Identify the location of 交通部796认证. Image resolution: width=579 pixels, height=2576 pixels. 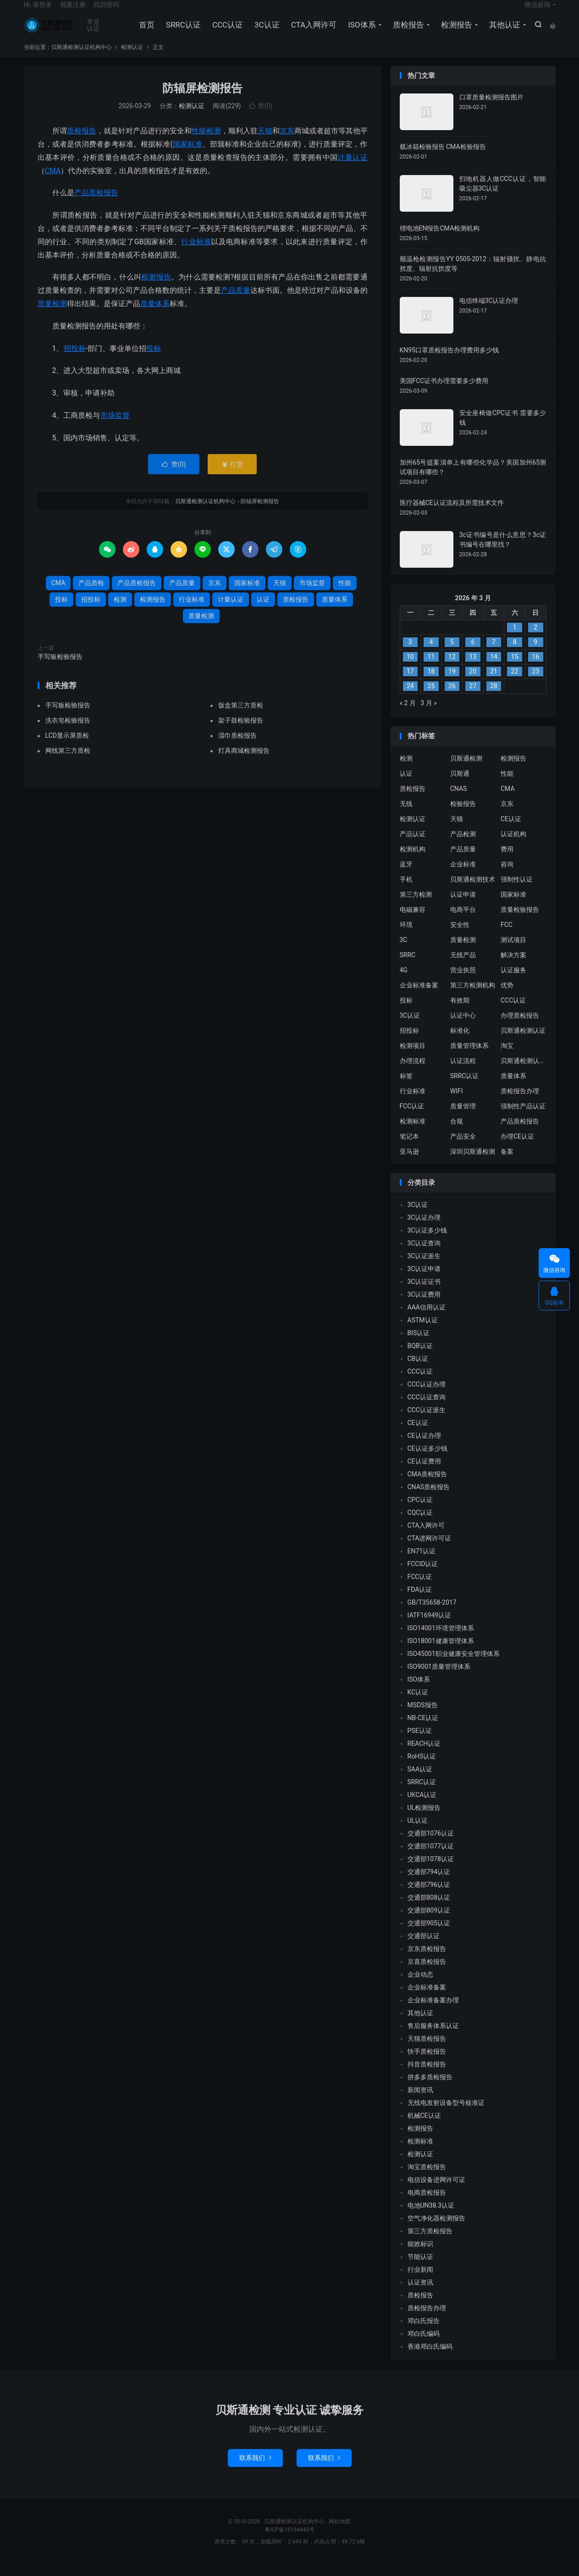
(429, 1897).